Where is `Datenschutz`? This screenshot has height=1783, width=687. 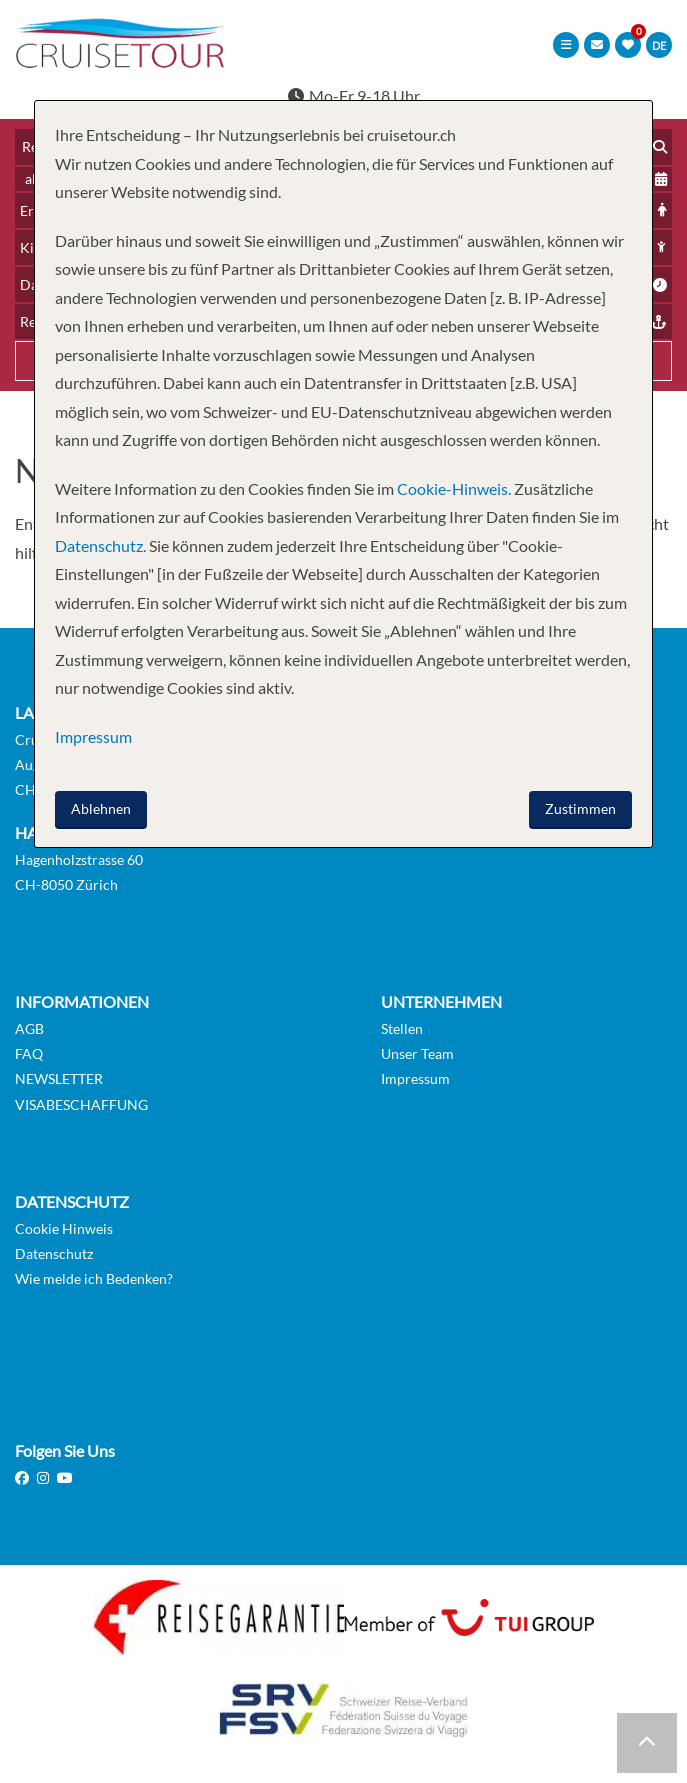 Datenschutz is located at coordinates (54, 1253).